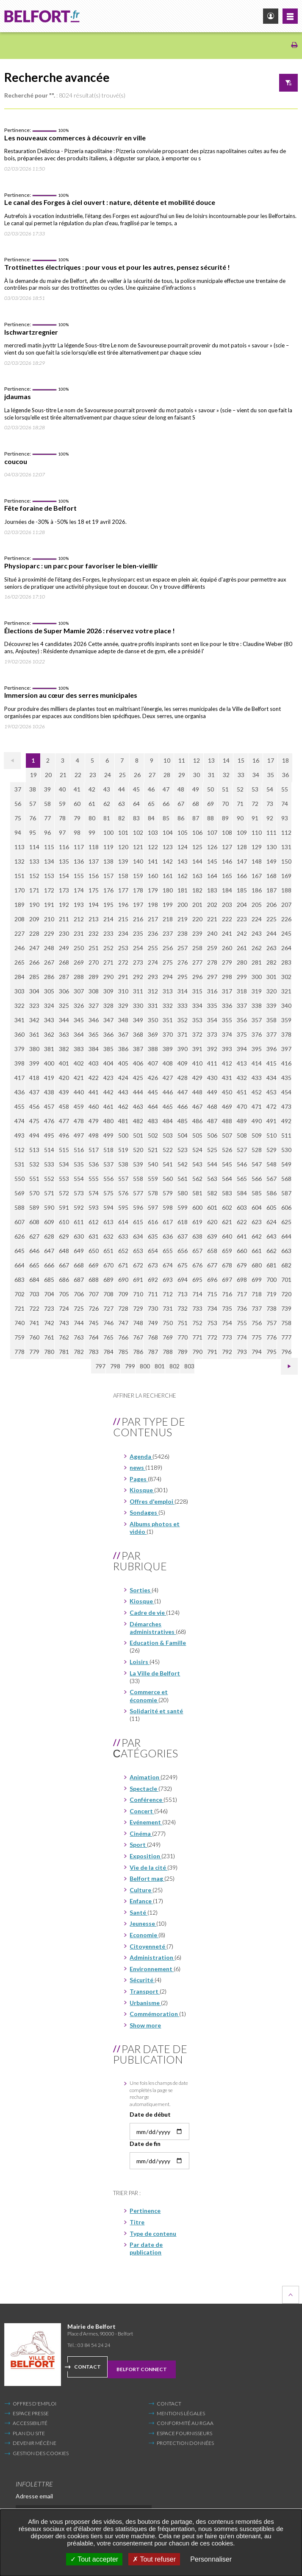  What do you see at coordinates (197, 1063) in the screenshot?
I see `410` at bounding box center [197, 1063].